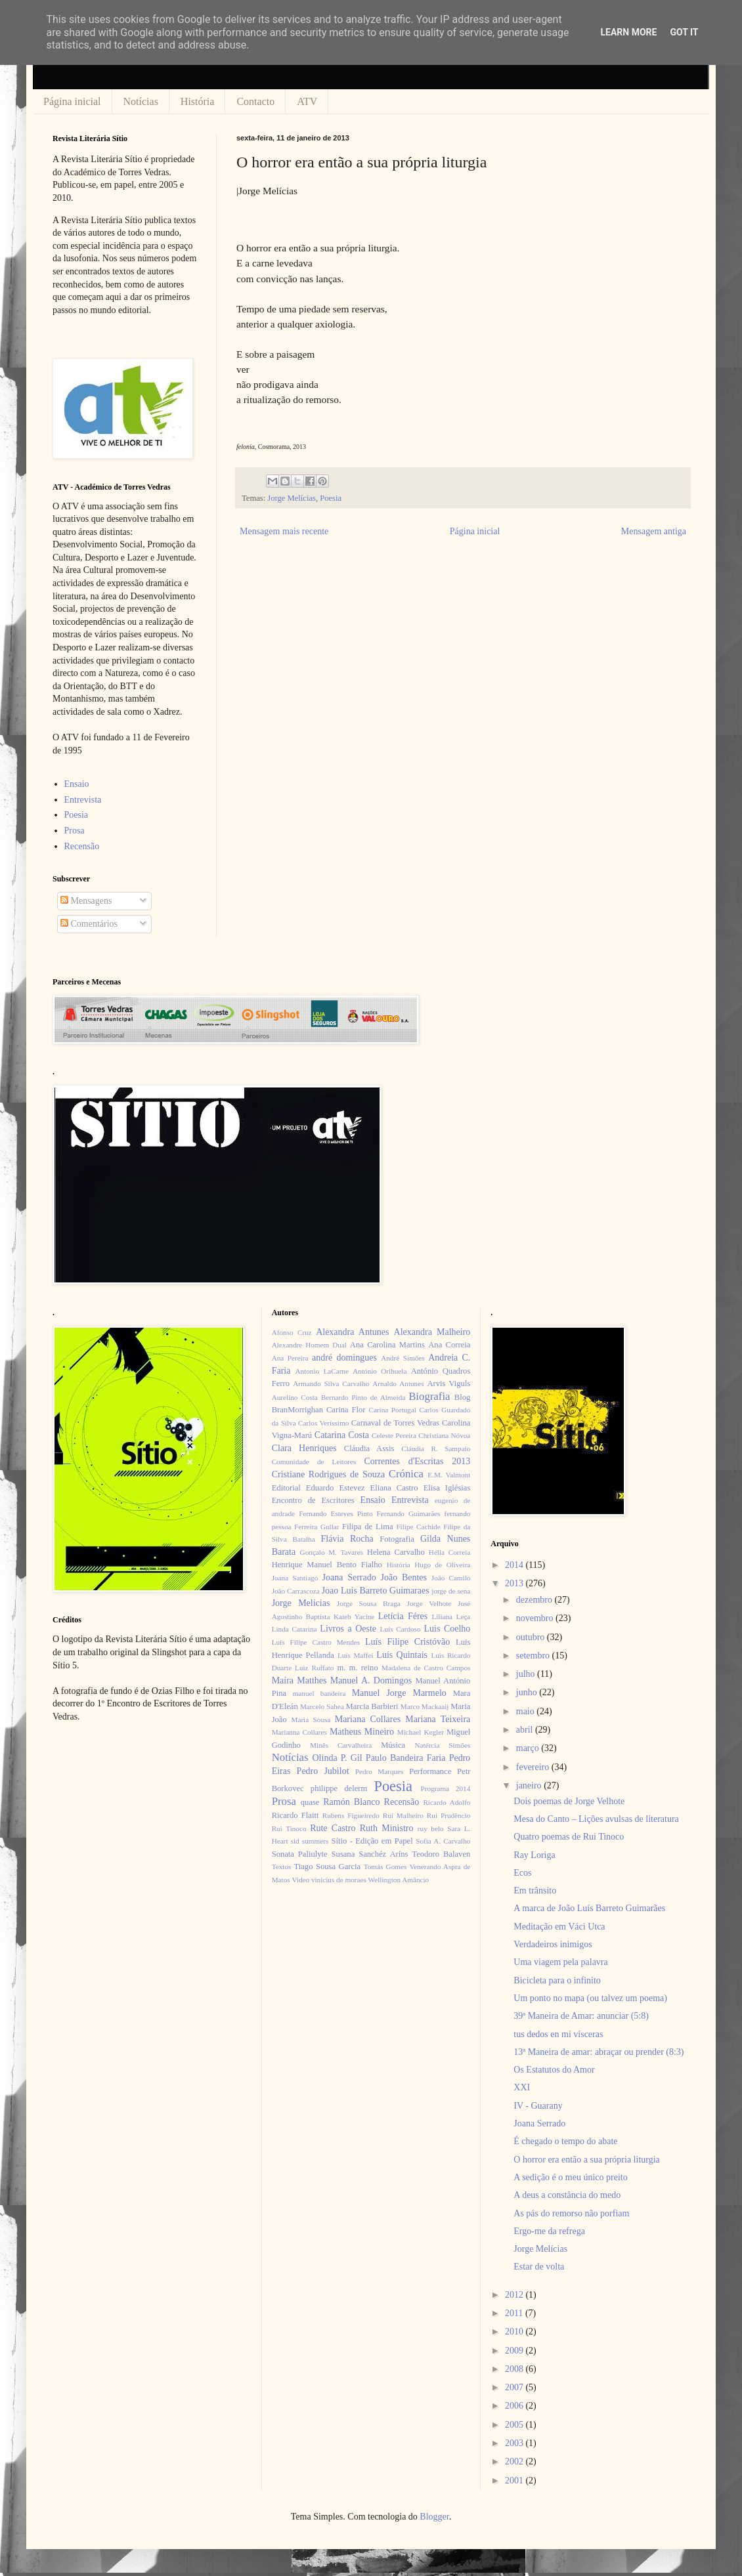 The height and width of the screenshot is (2576, 742). What do you see at coordinates (322, 1706) in the screenshot?
I see `Marcelo Sahea` at bounding box center [322, 1706].